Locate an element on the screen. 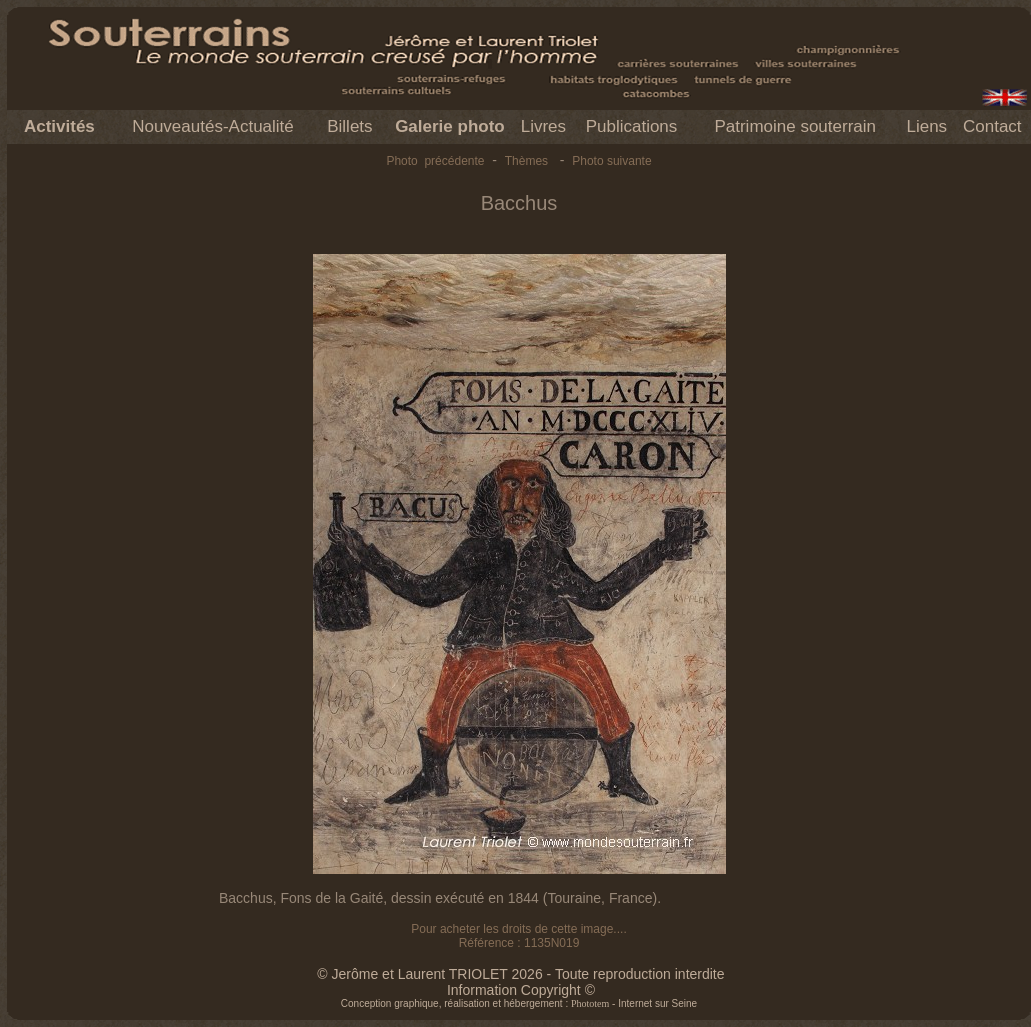 Image resolution: width=1031 pixels, height=1027 pixels. Publications is located at coordinates (632, 126).